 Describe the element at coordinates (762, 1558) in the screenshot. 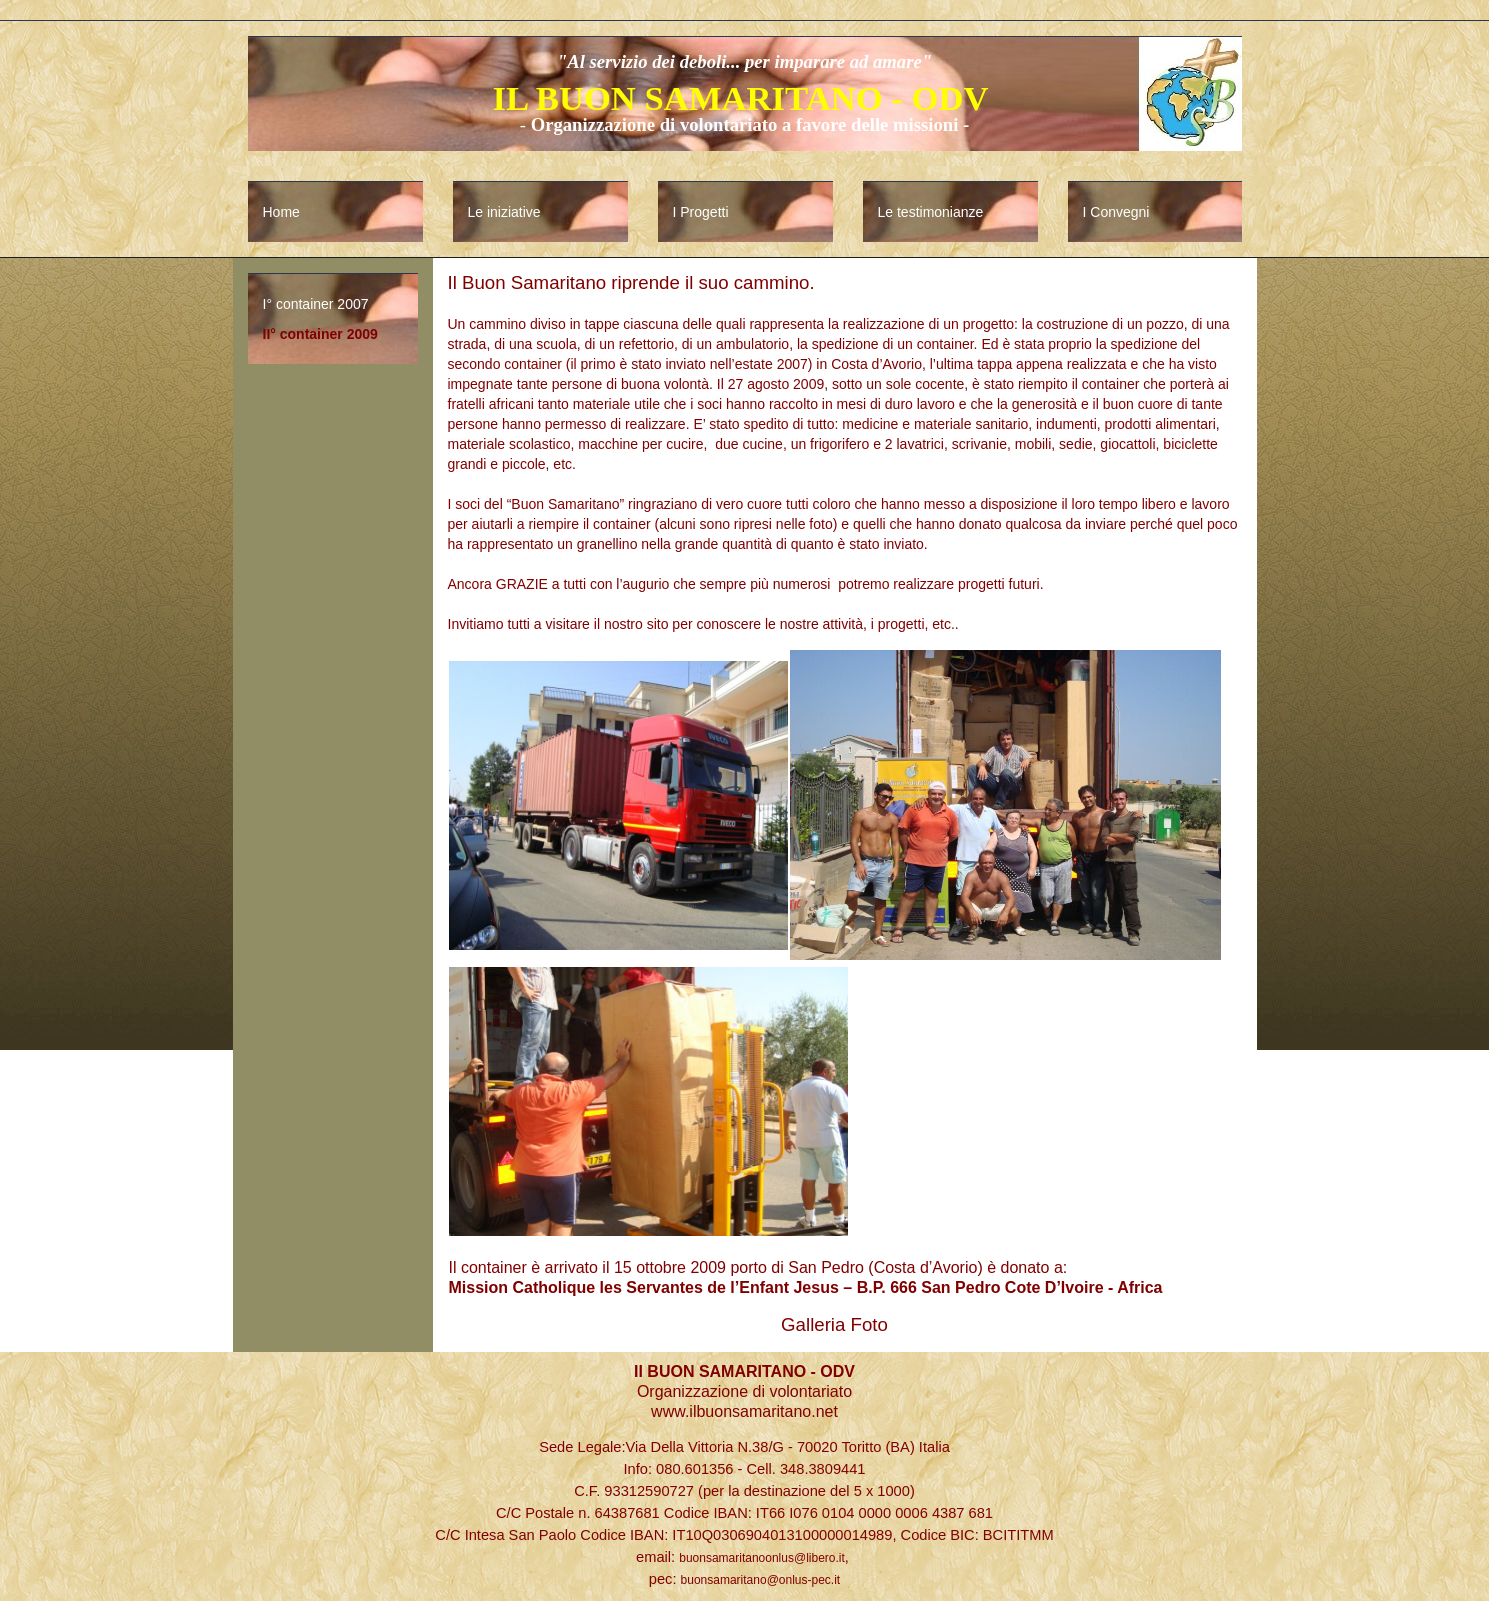

I see `buonsamaritanoonlus@libero.it` at that location.